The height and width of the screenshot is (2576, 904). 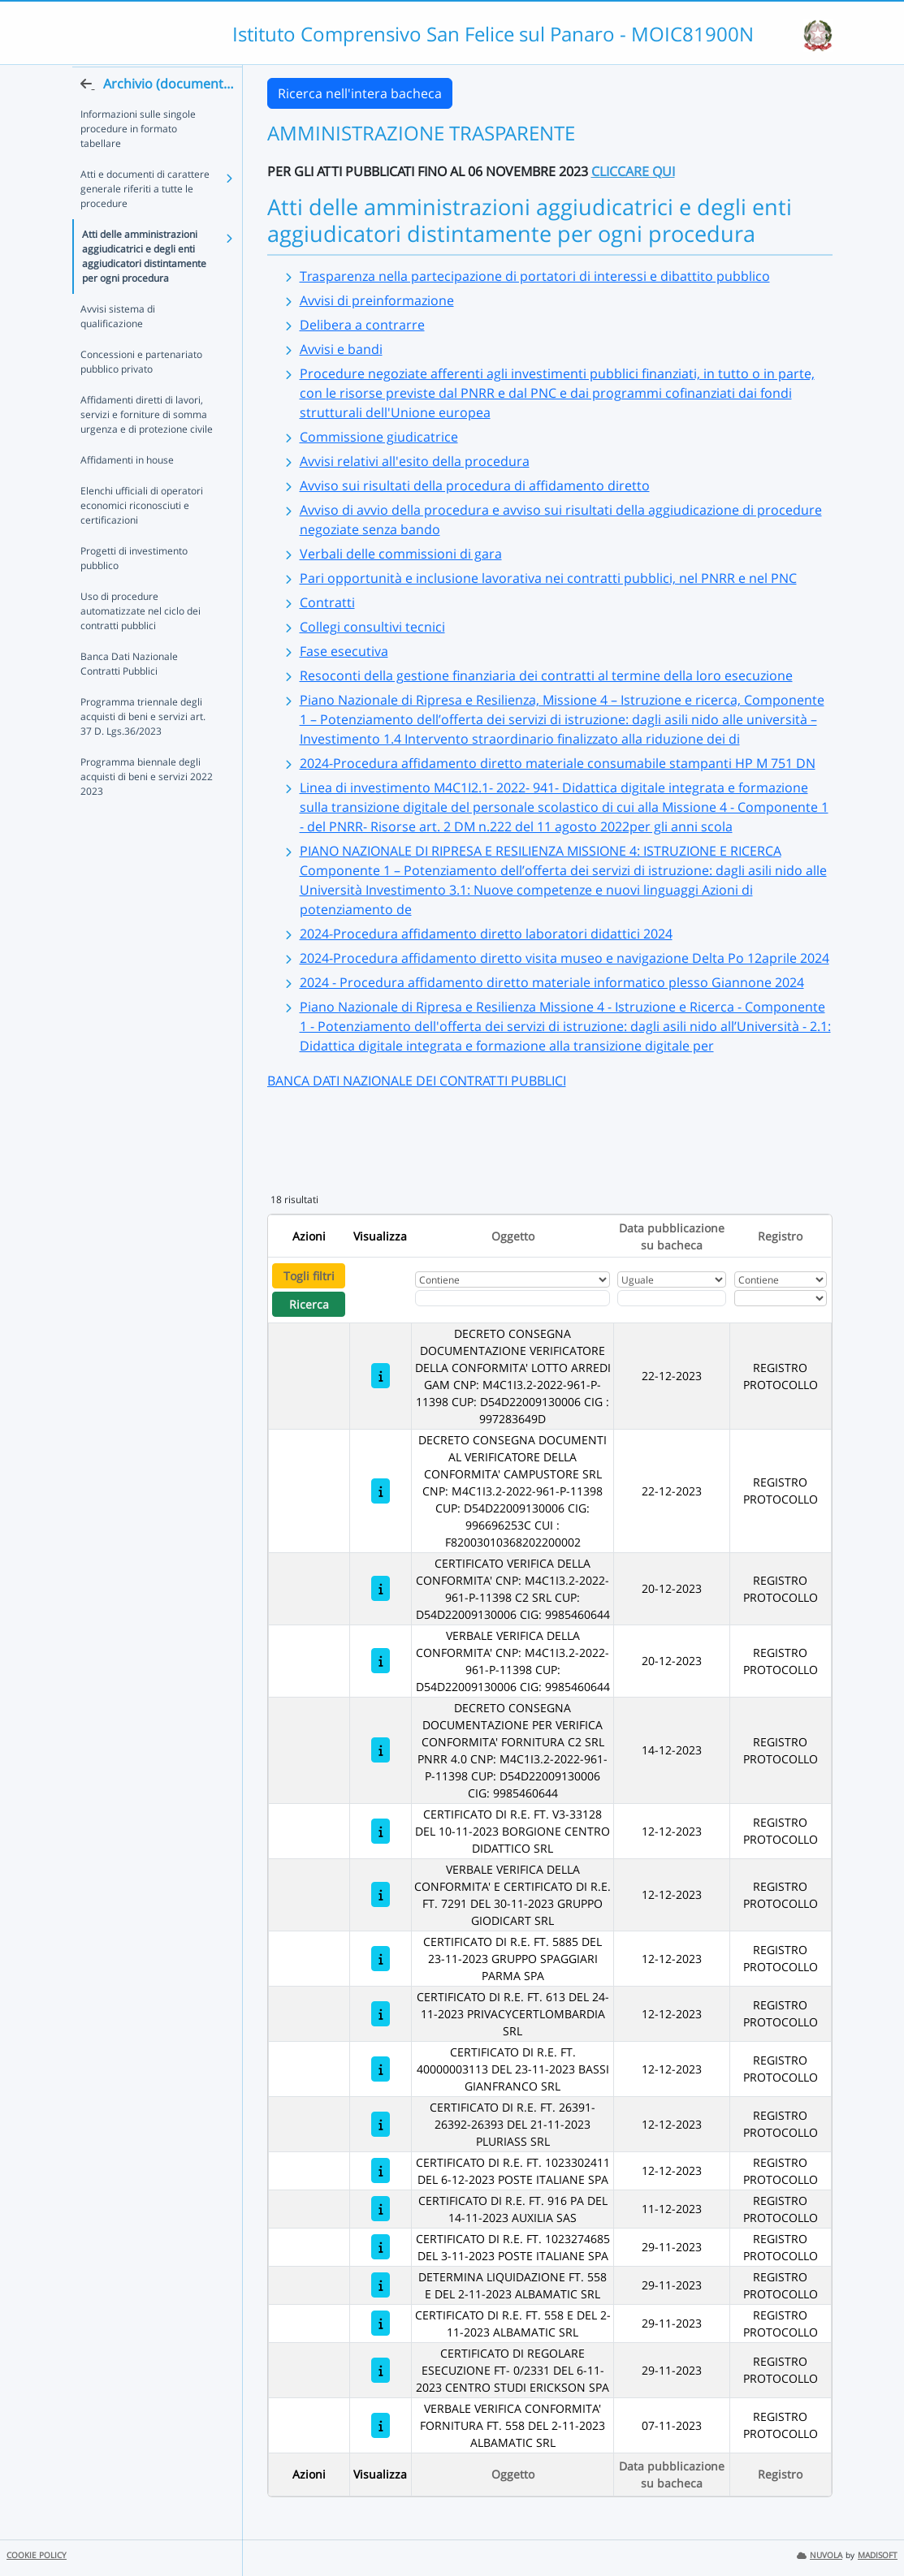 What do you see at coordinates (341, 349) in the screenshot?
I see `Avvisi e bandi` at bounding box center [341, 349].